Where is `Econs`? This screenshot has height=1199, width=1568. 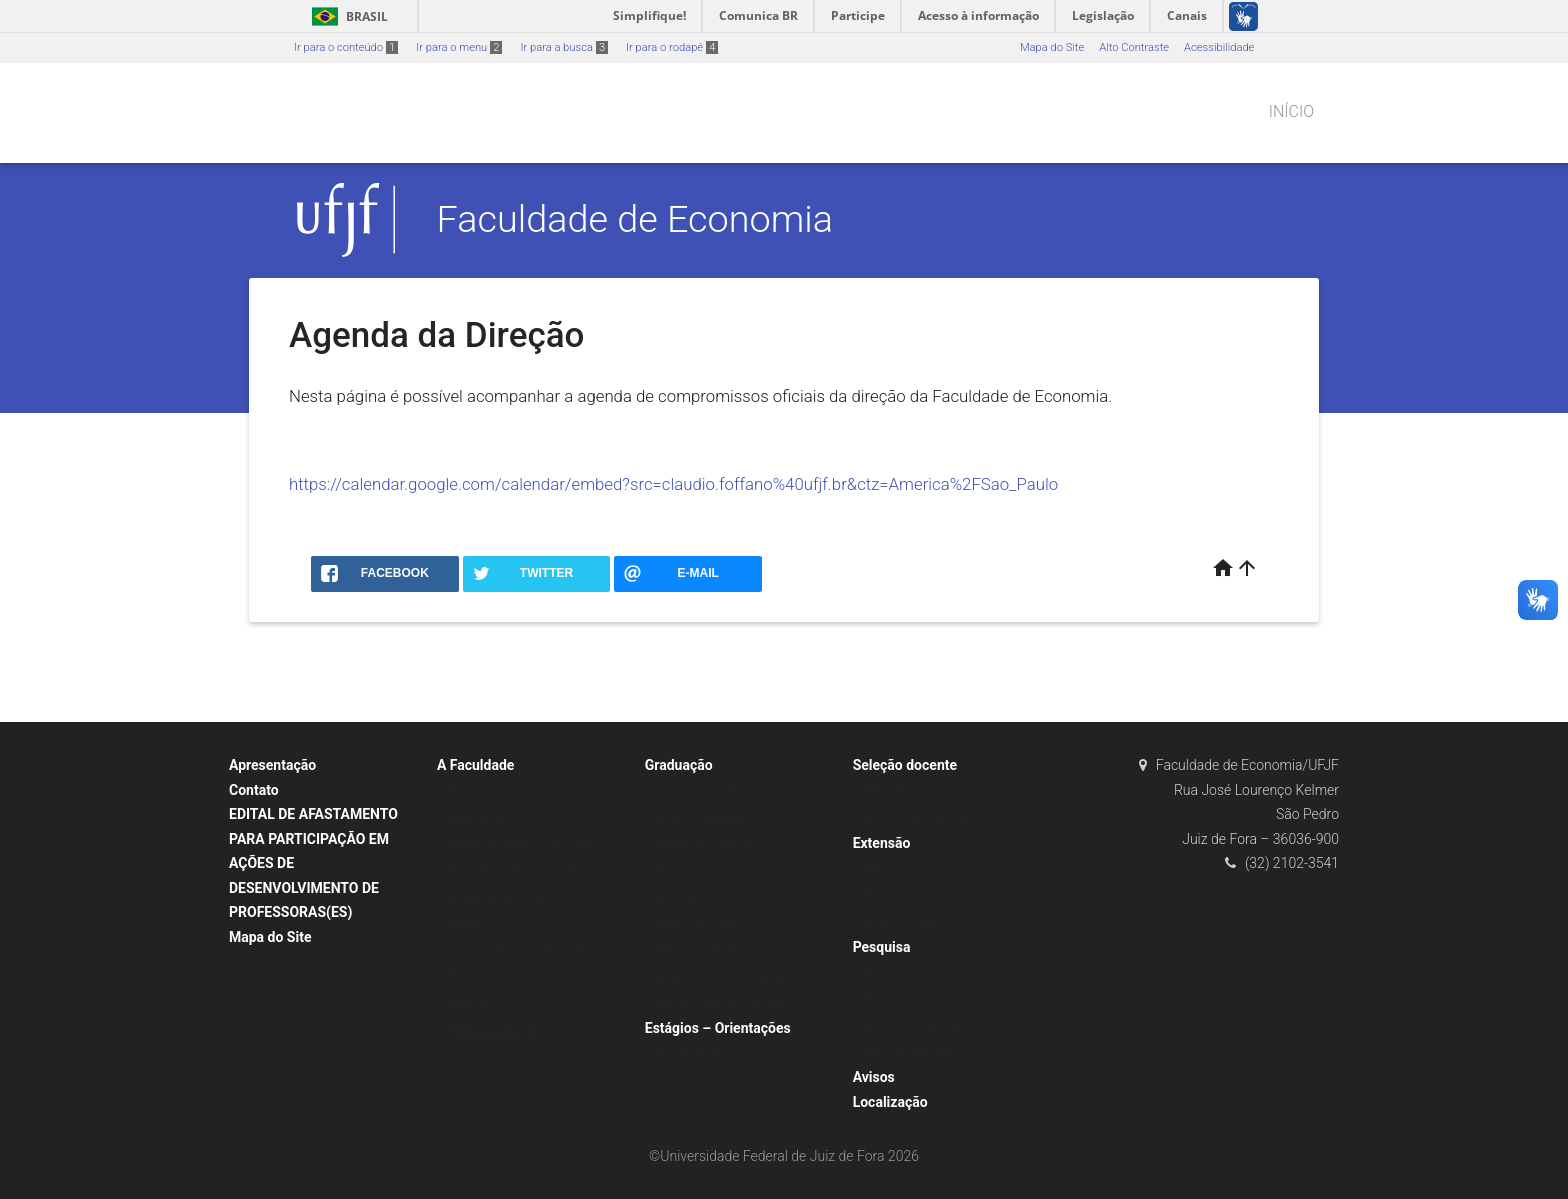 Econs is located at coordinates (878, 972).